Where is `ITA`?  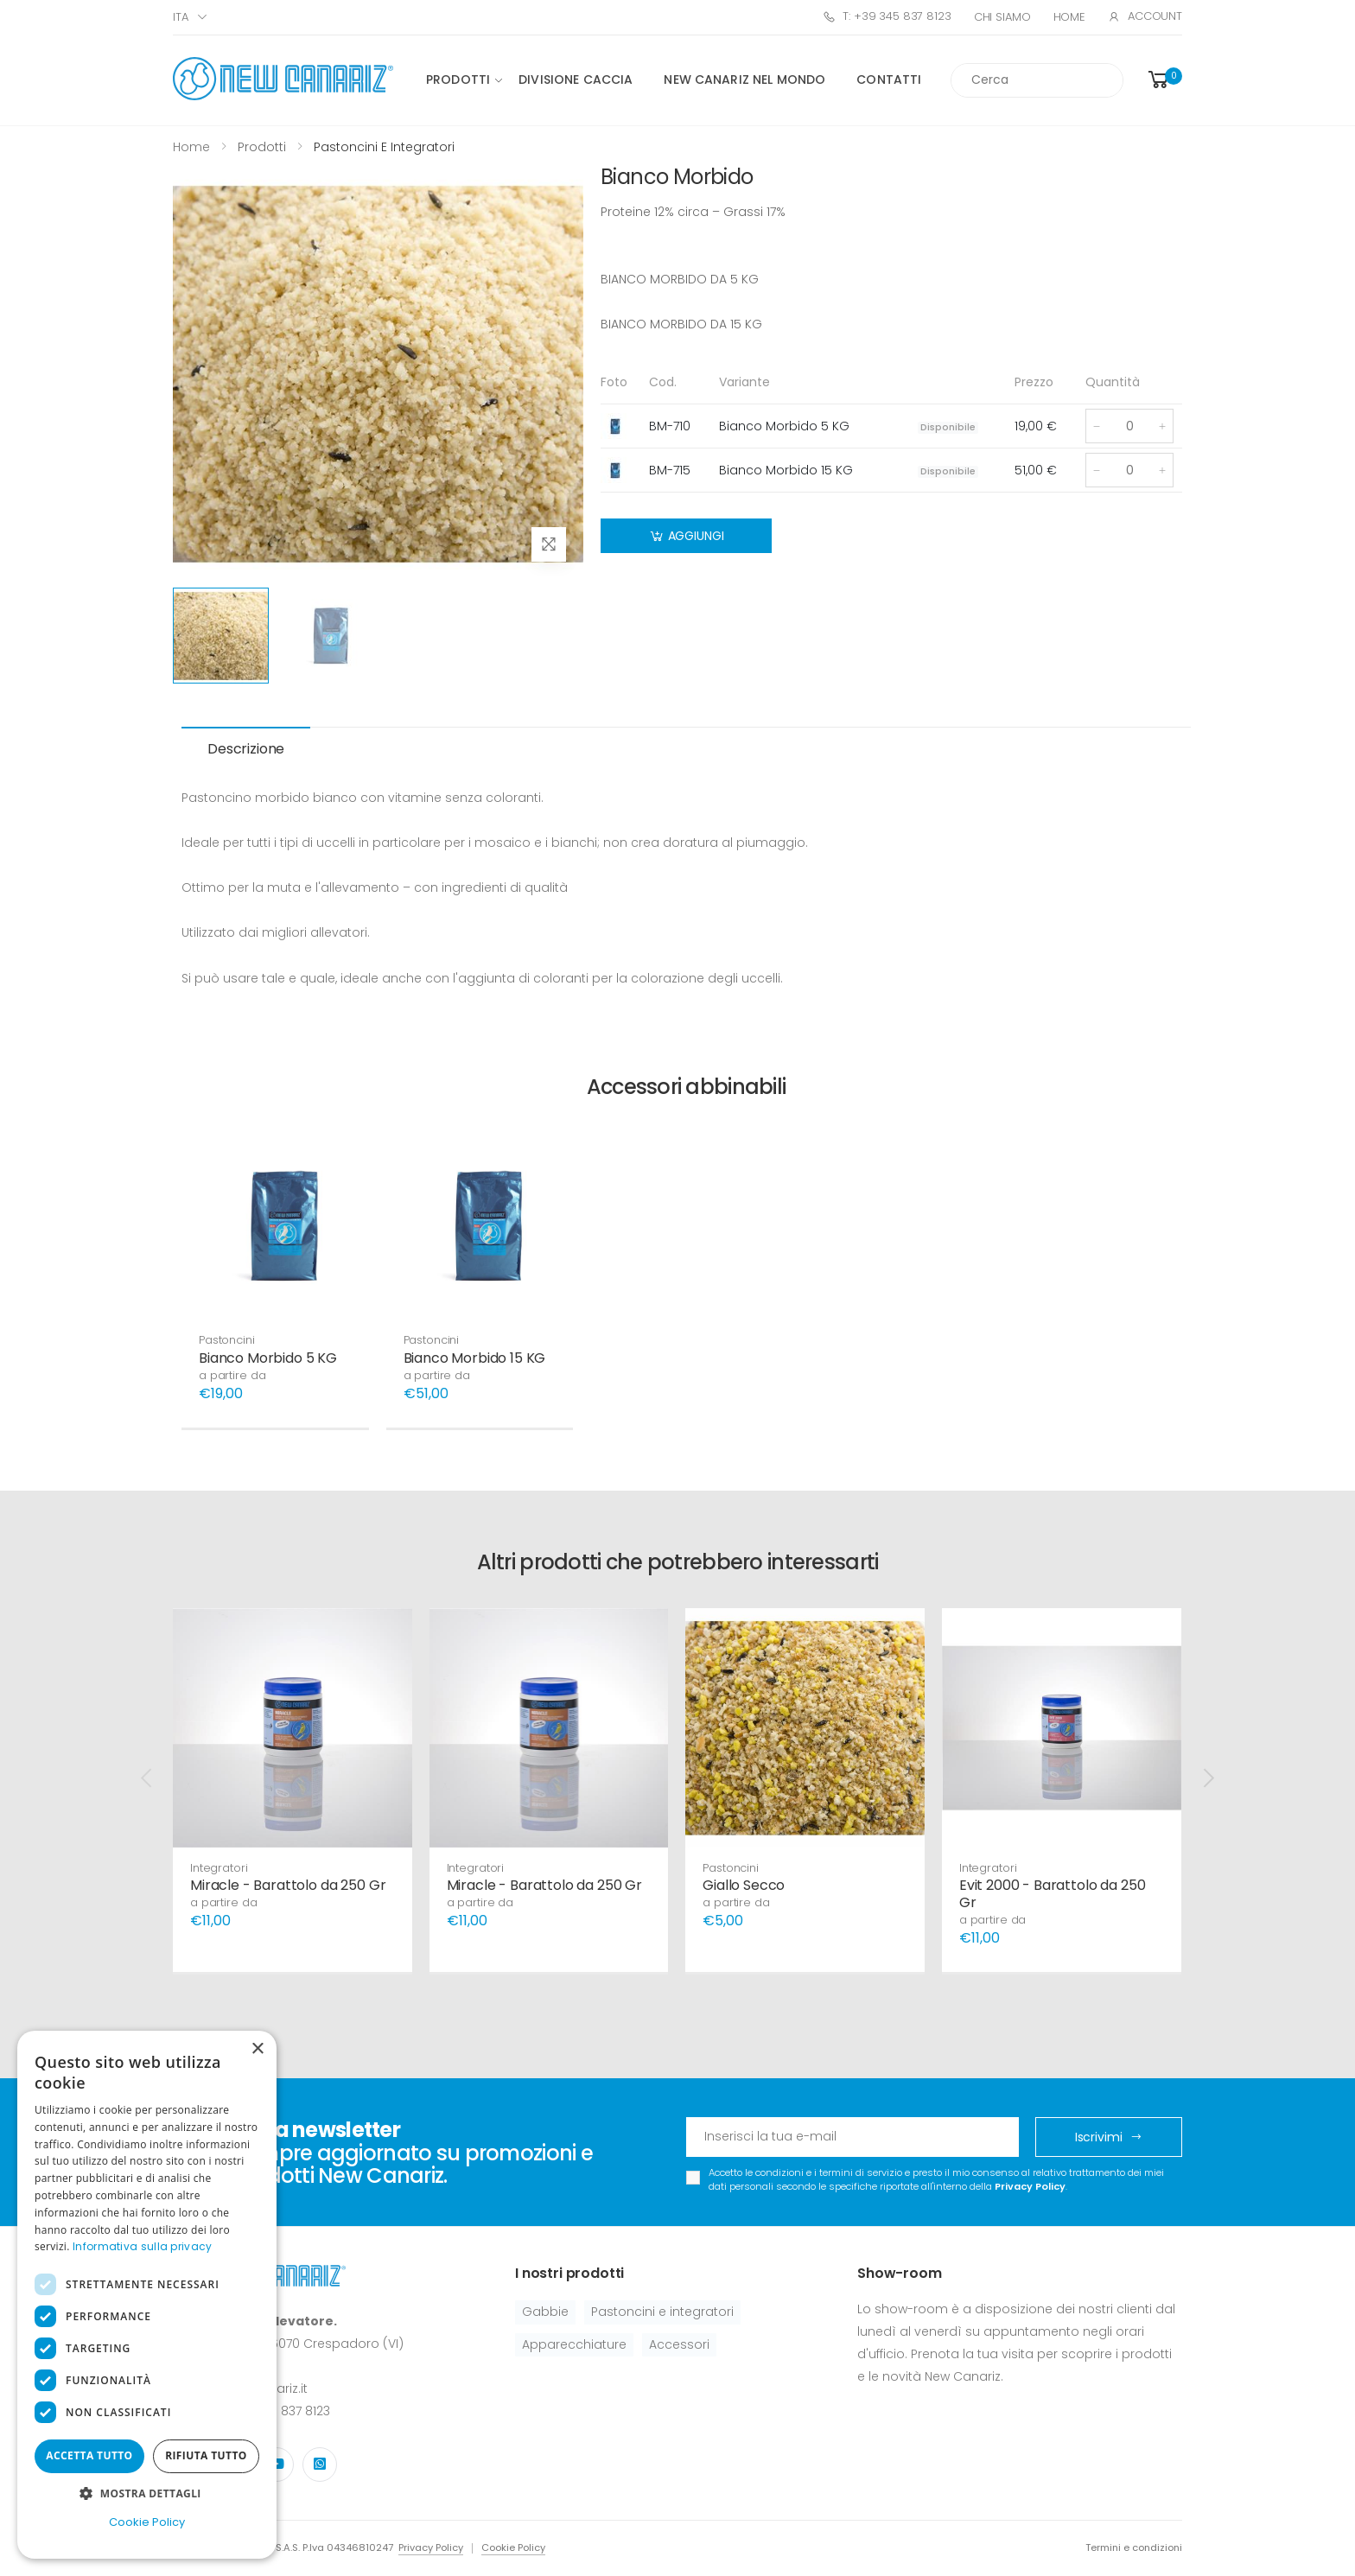 ITA is located at coordinates (180, 17).